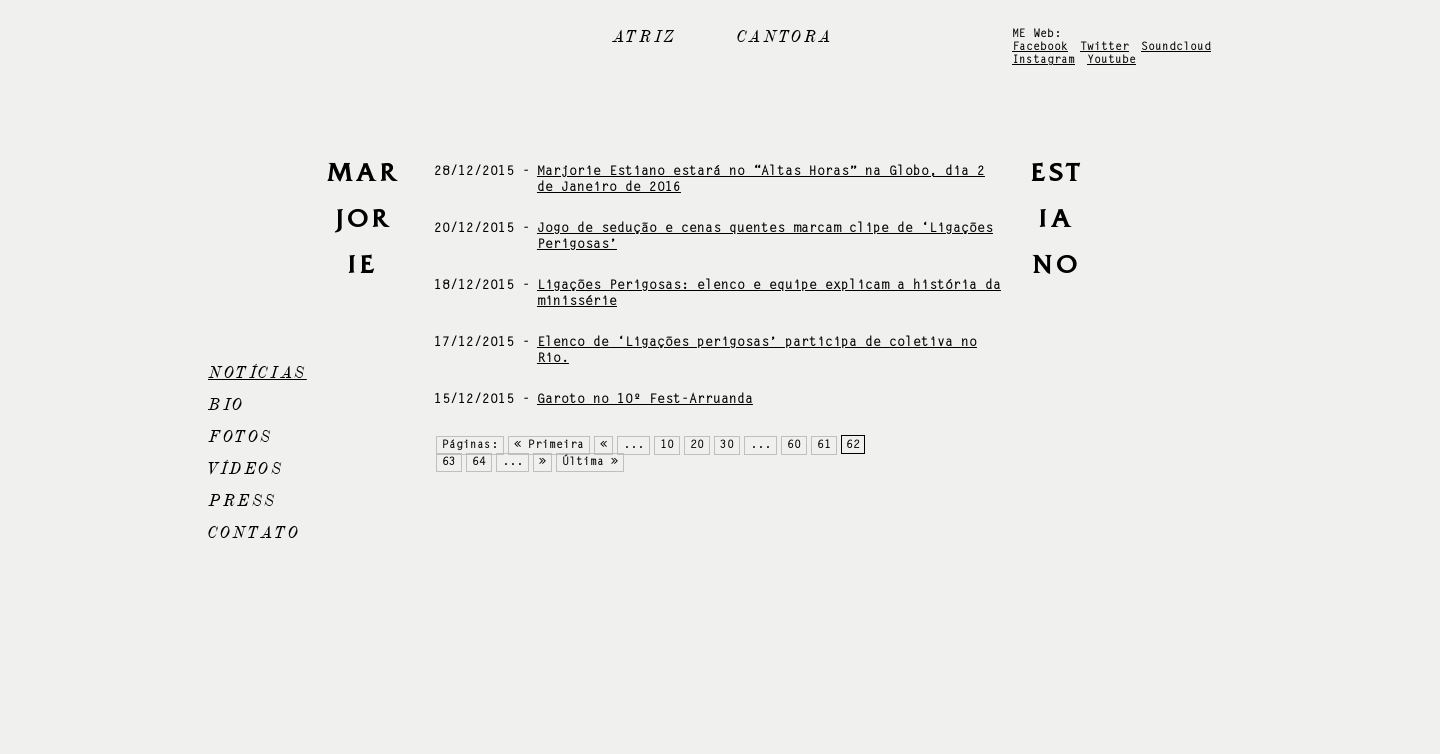  I want to click on Press, so click(242, 501).